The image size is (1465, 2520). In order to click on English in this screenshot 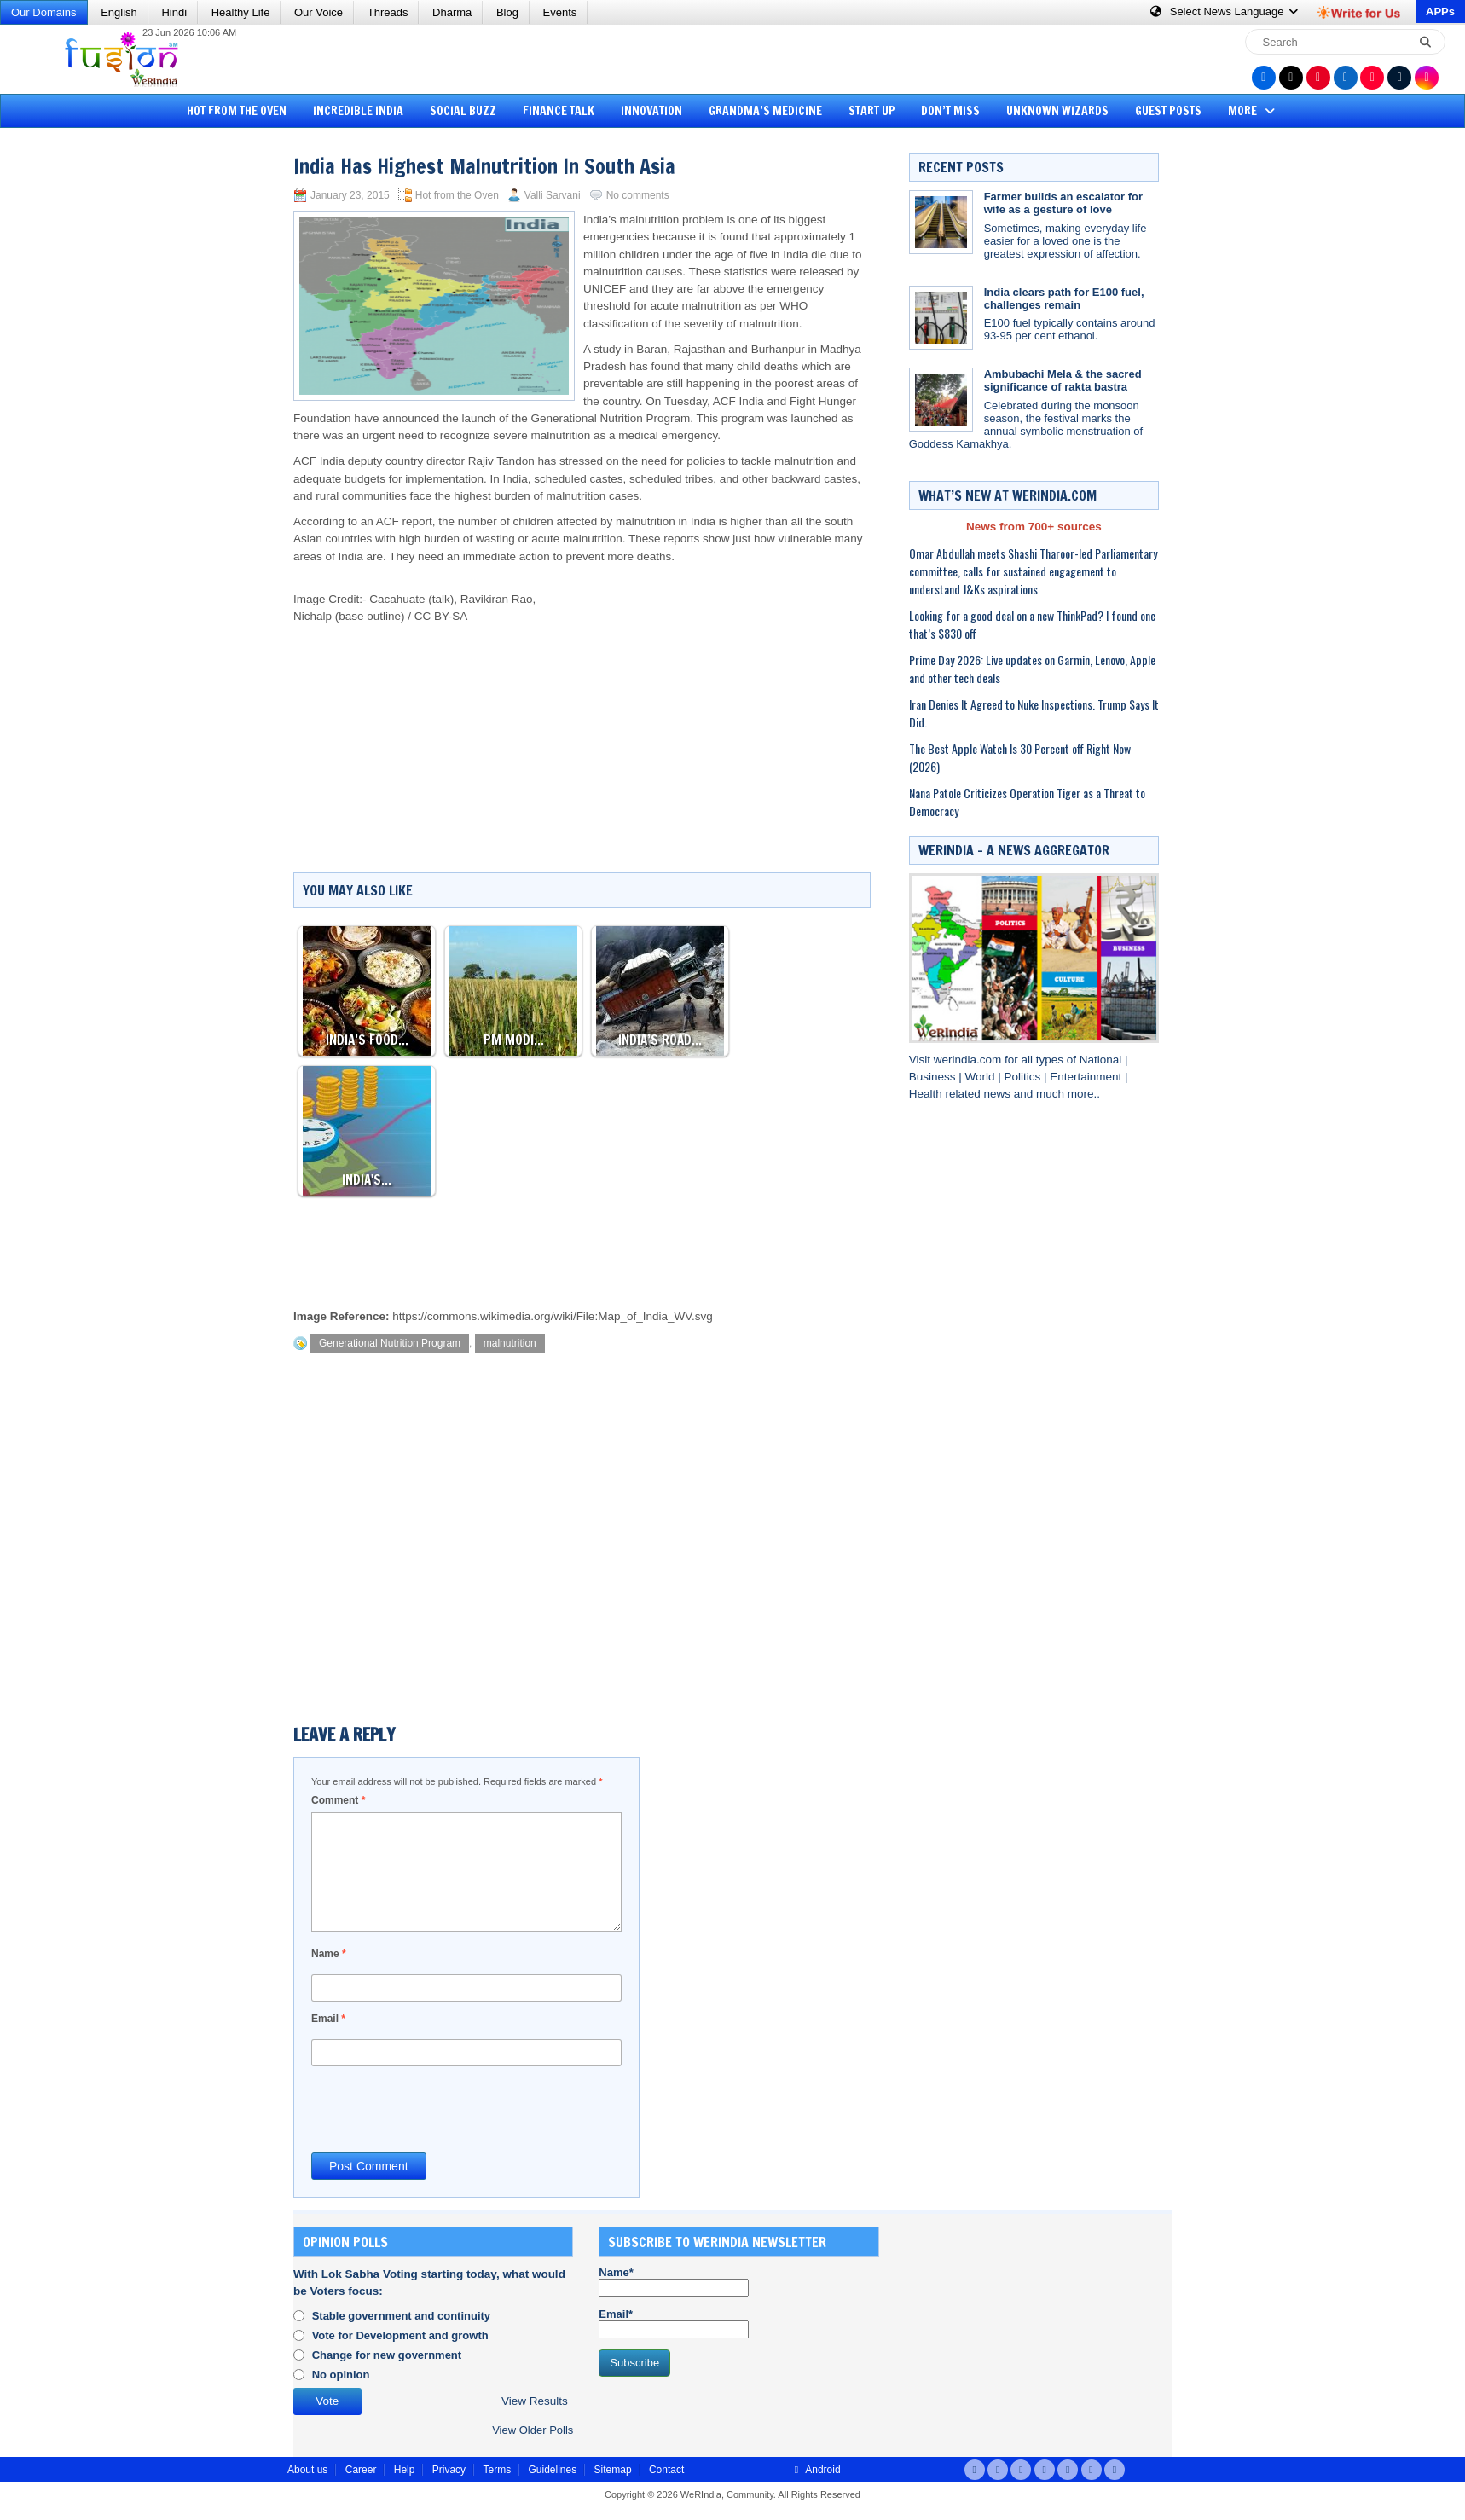, I will do `click(119, 12)`.